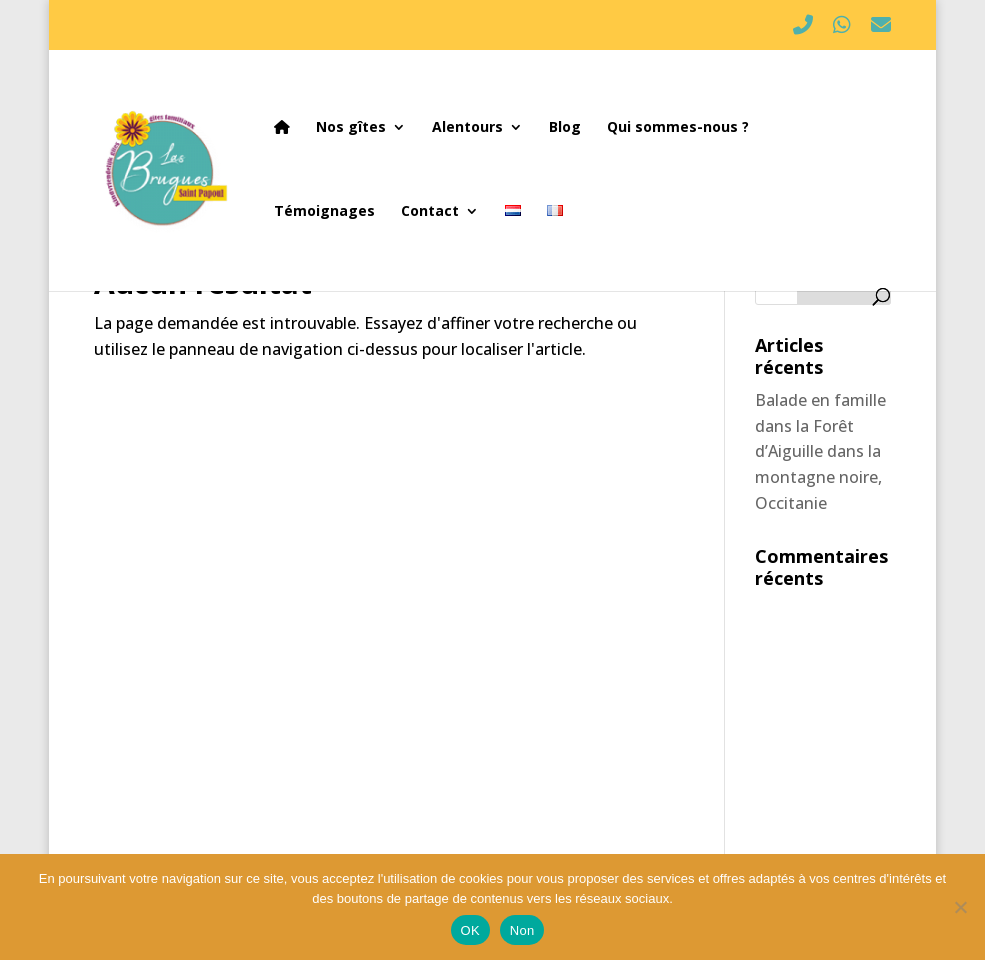  What do you see at coordinates (470, 930) in the screenshot?
I see `OK` at bounding box center [470, 930].